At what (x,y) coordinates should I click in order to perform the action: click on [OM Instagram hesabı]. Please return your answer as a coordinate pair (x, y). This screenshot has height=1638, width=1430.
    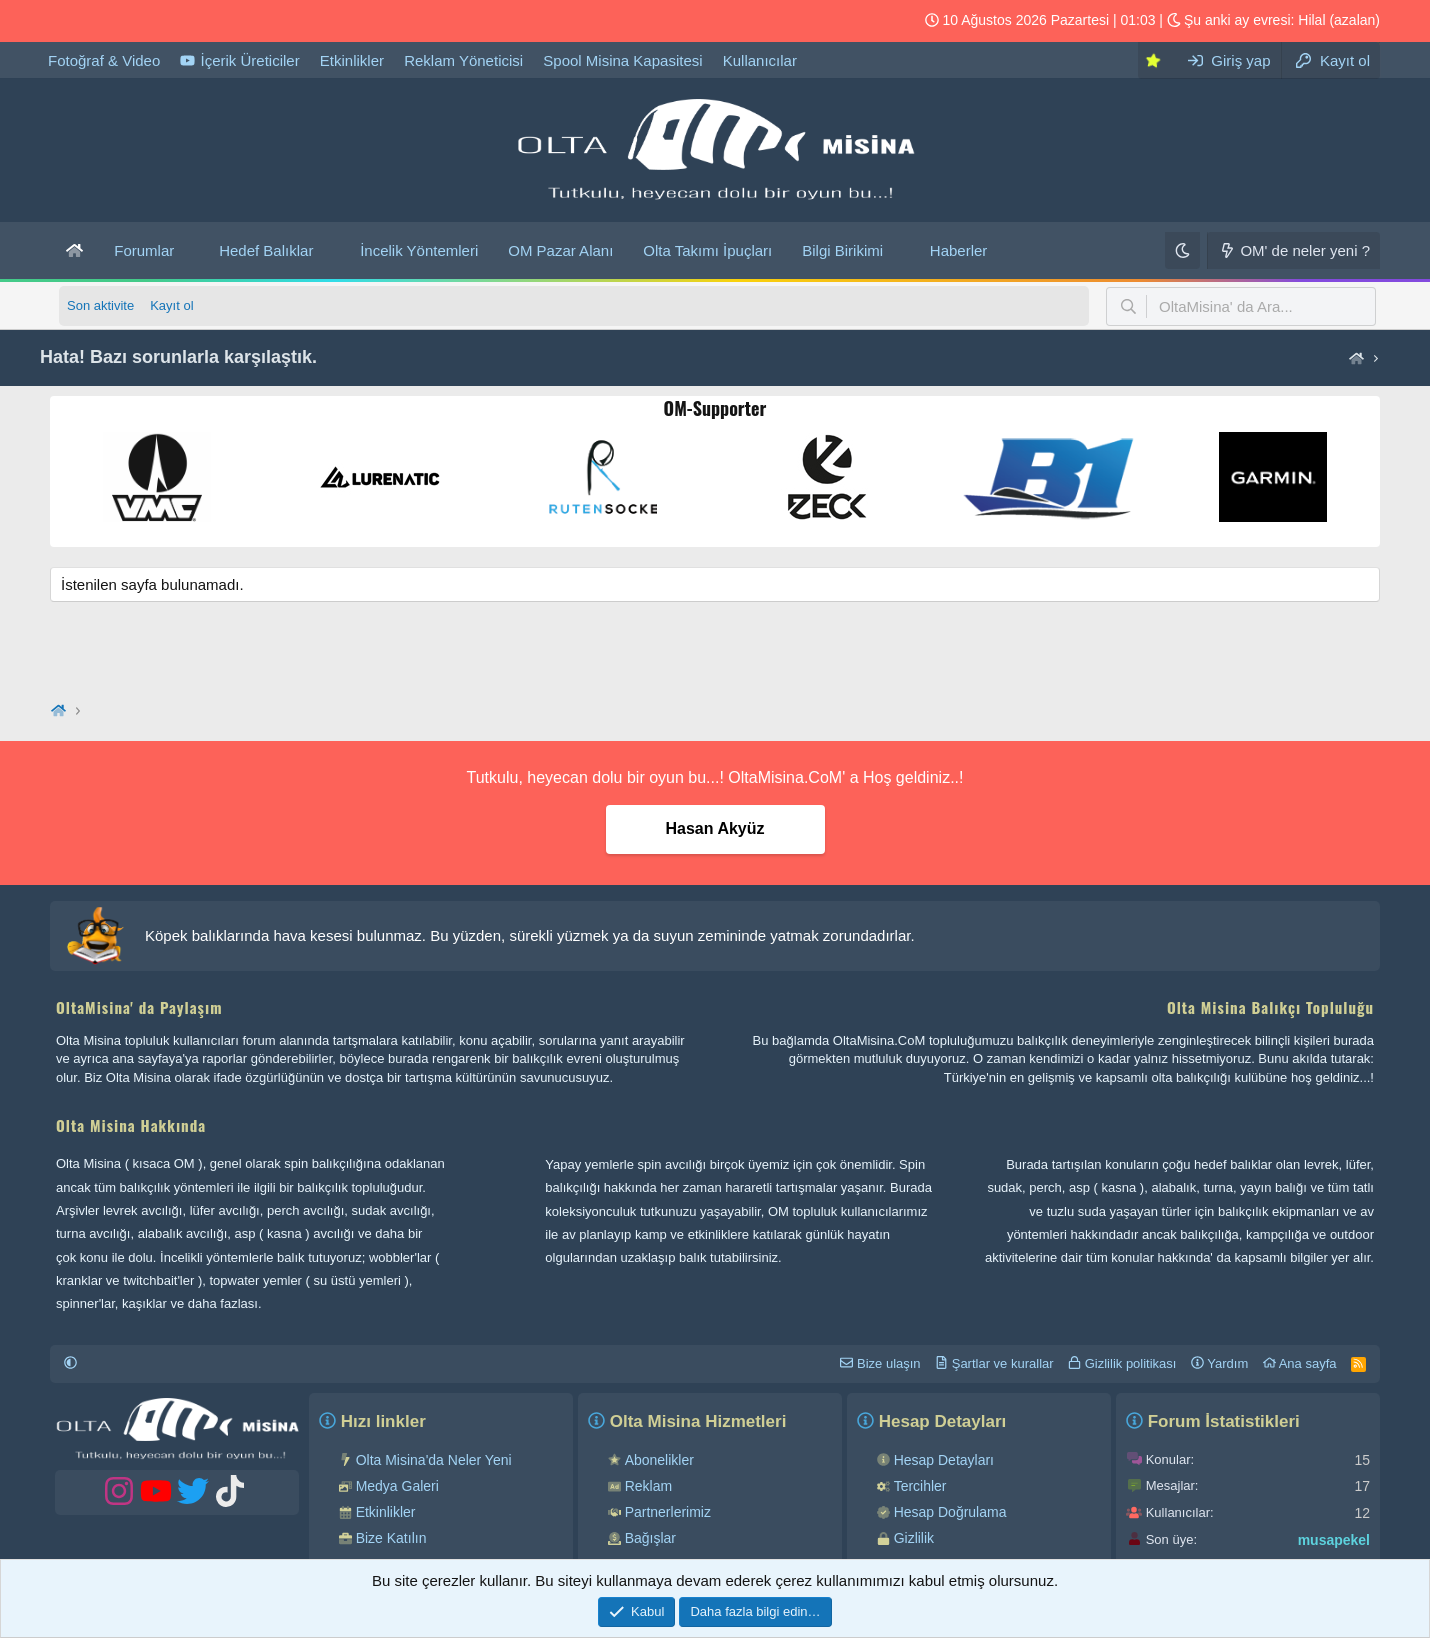
    Looking at the image, I should click on (161, 21).